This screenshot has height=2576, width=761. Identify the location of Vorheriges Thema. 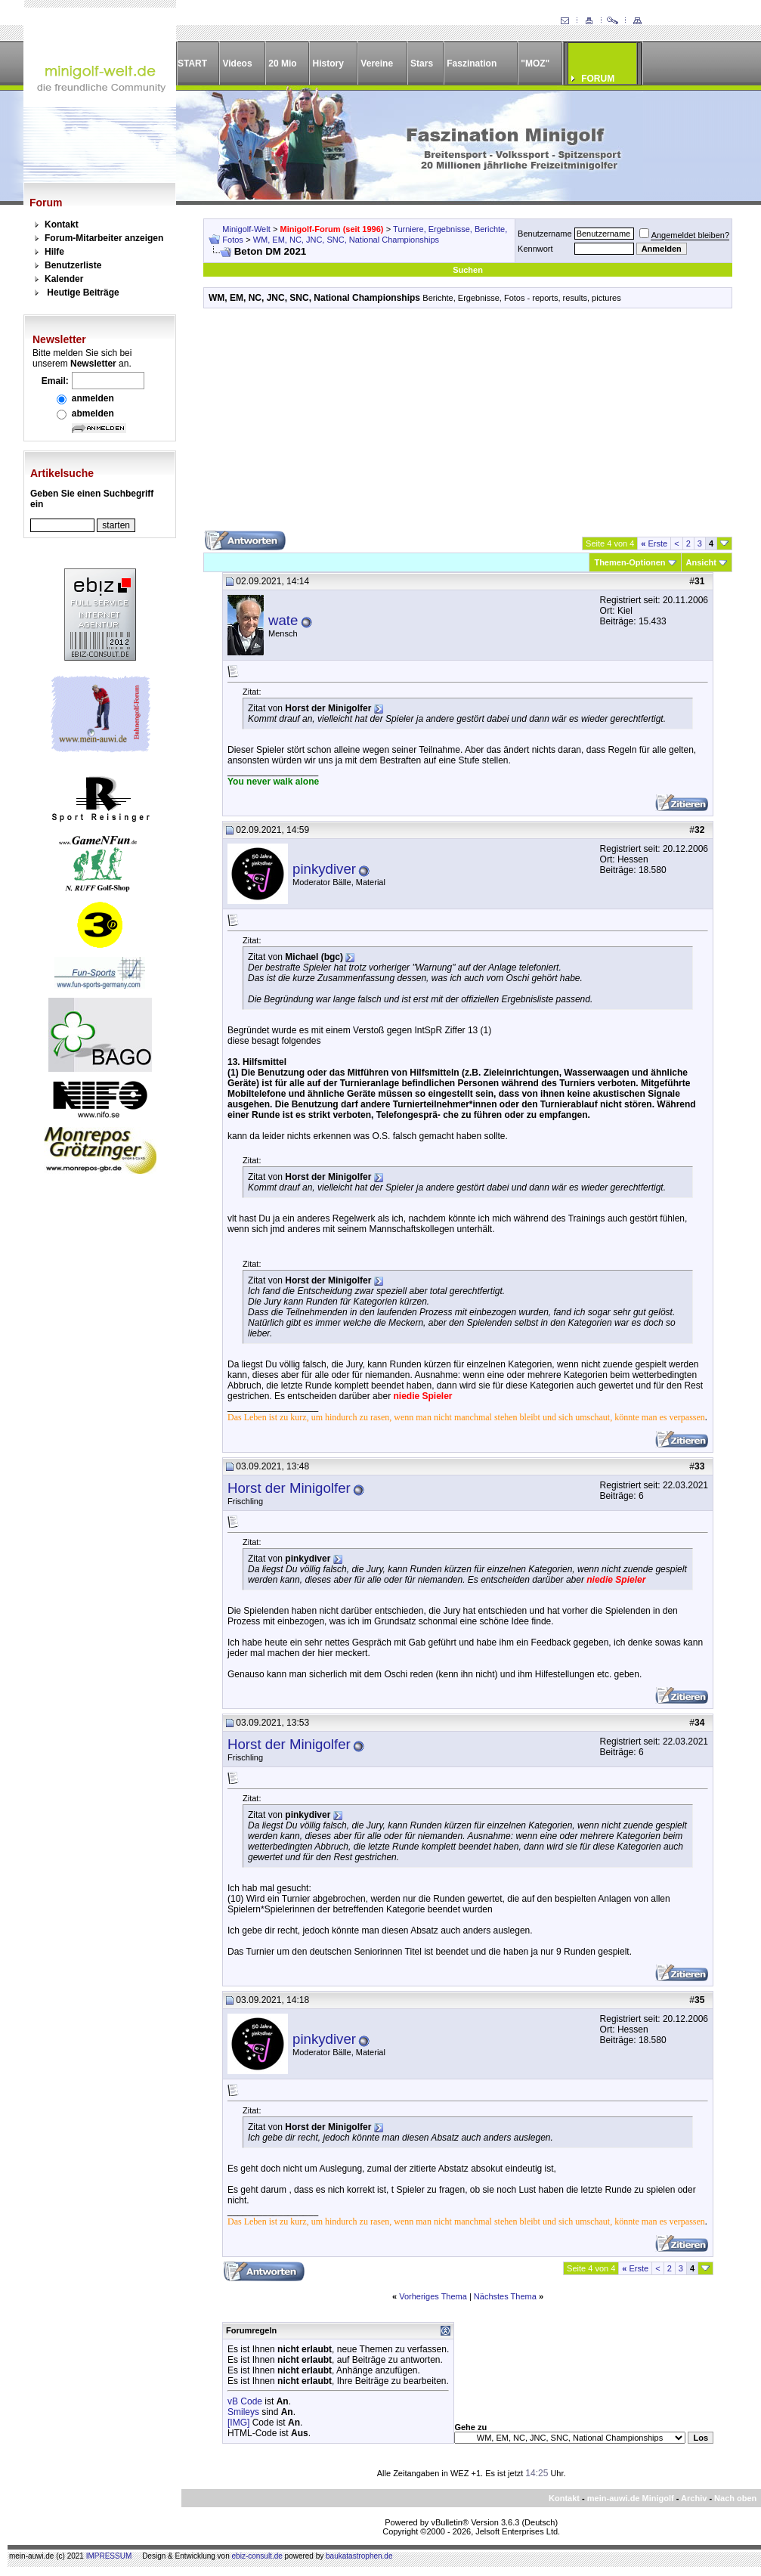
(433, 2296).